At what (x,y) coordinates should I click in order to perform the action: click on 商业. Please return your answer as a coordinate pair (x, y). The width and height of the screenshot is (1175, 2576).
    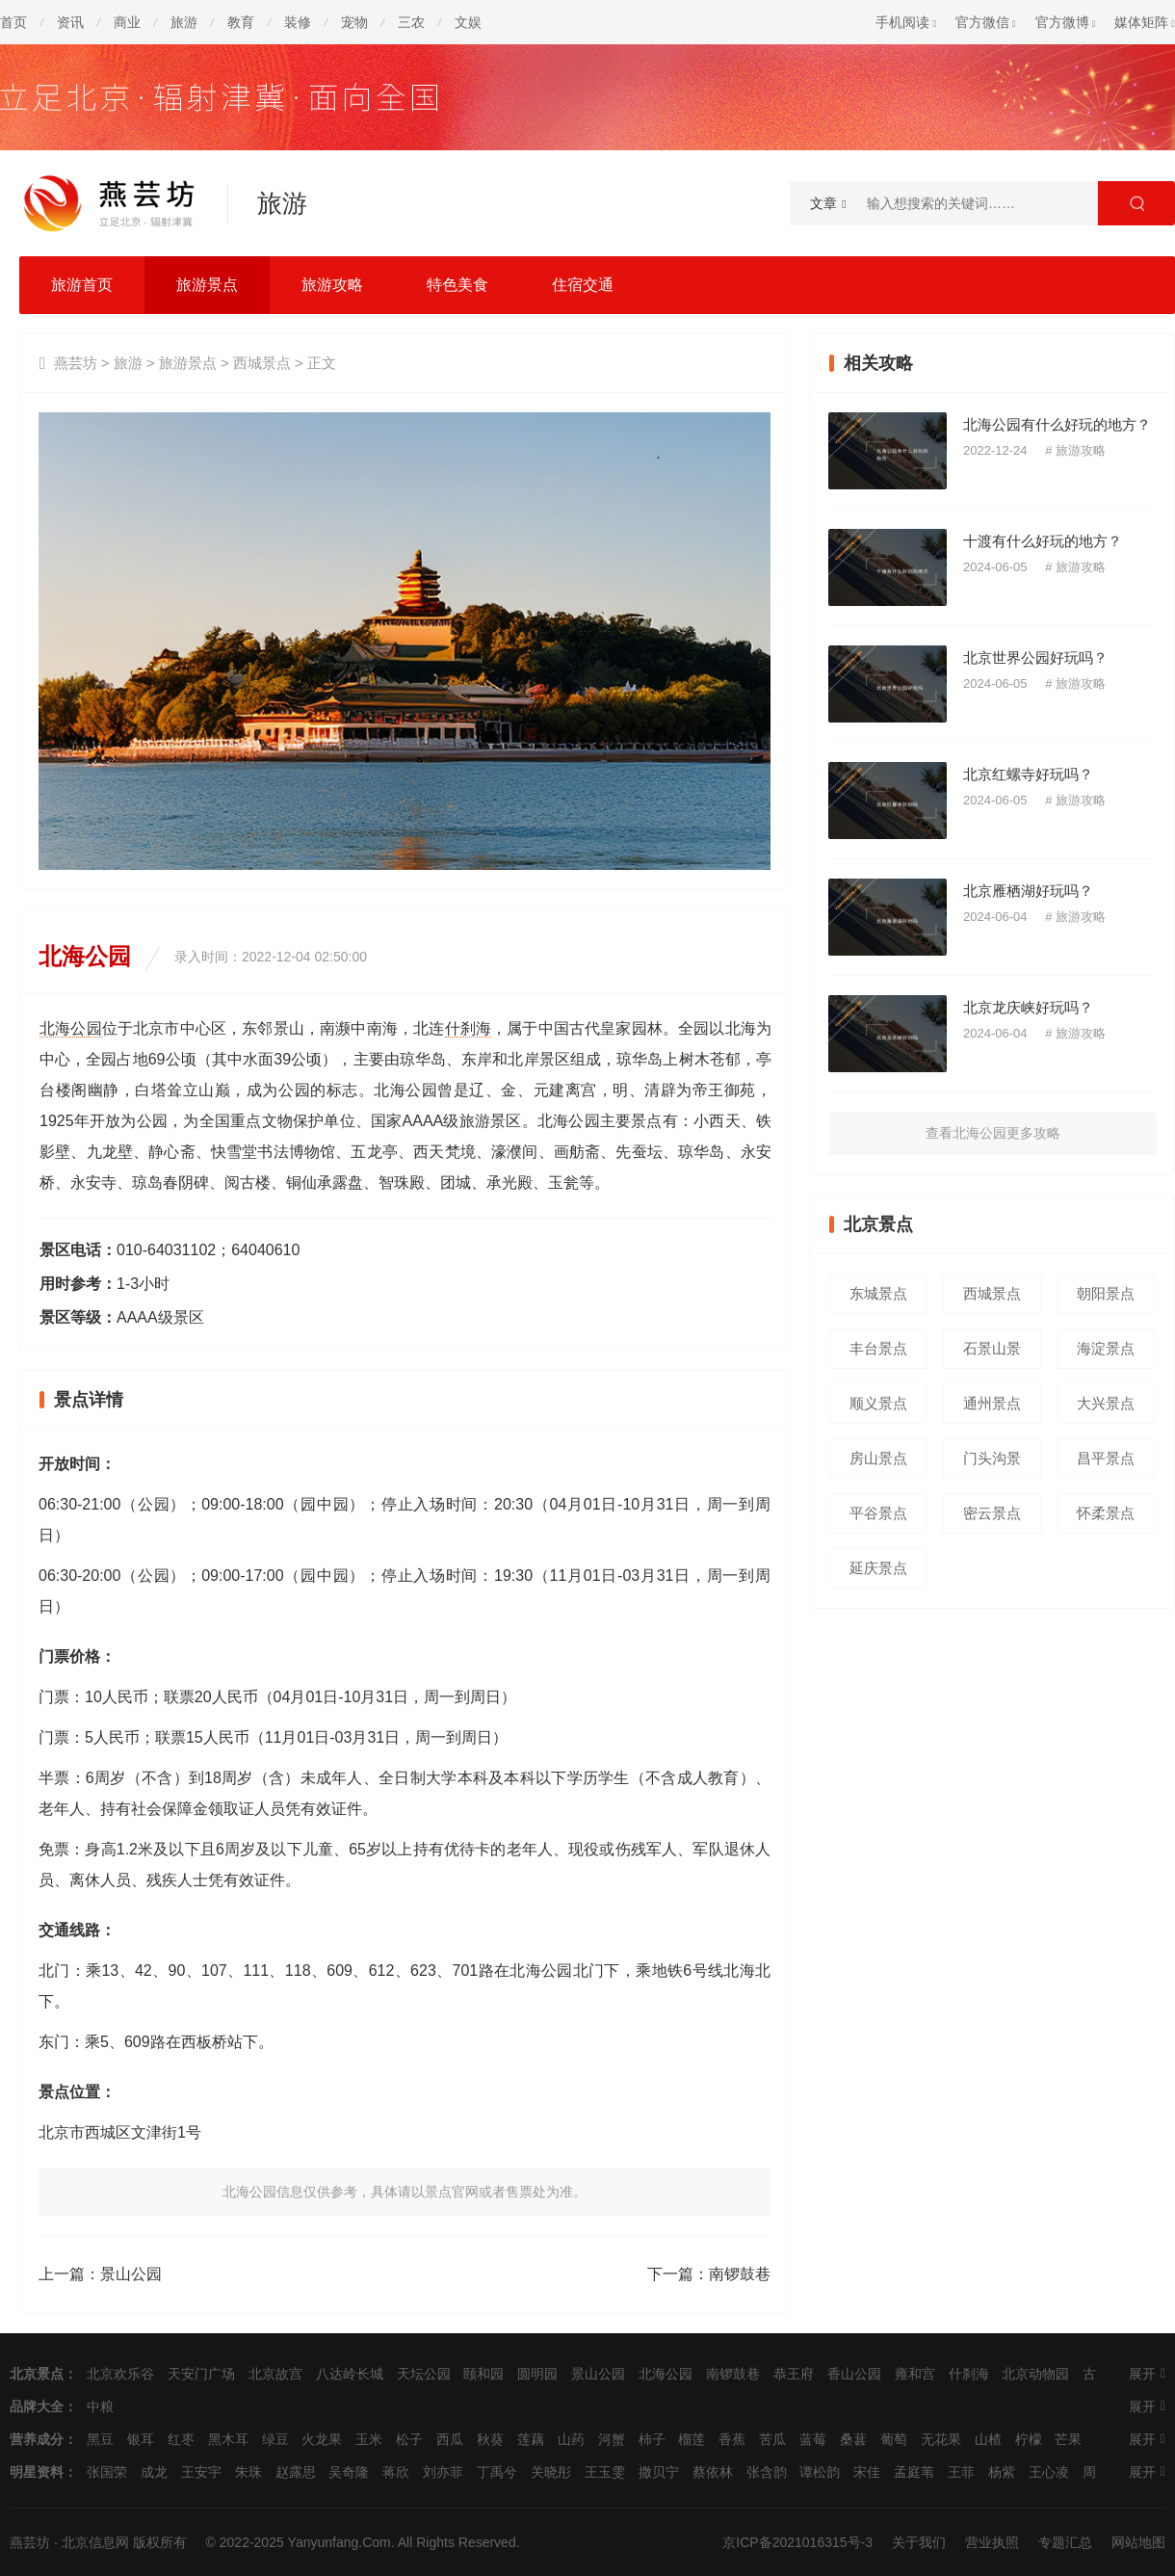
    Looking at the image, I should click on (127, 22).